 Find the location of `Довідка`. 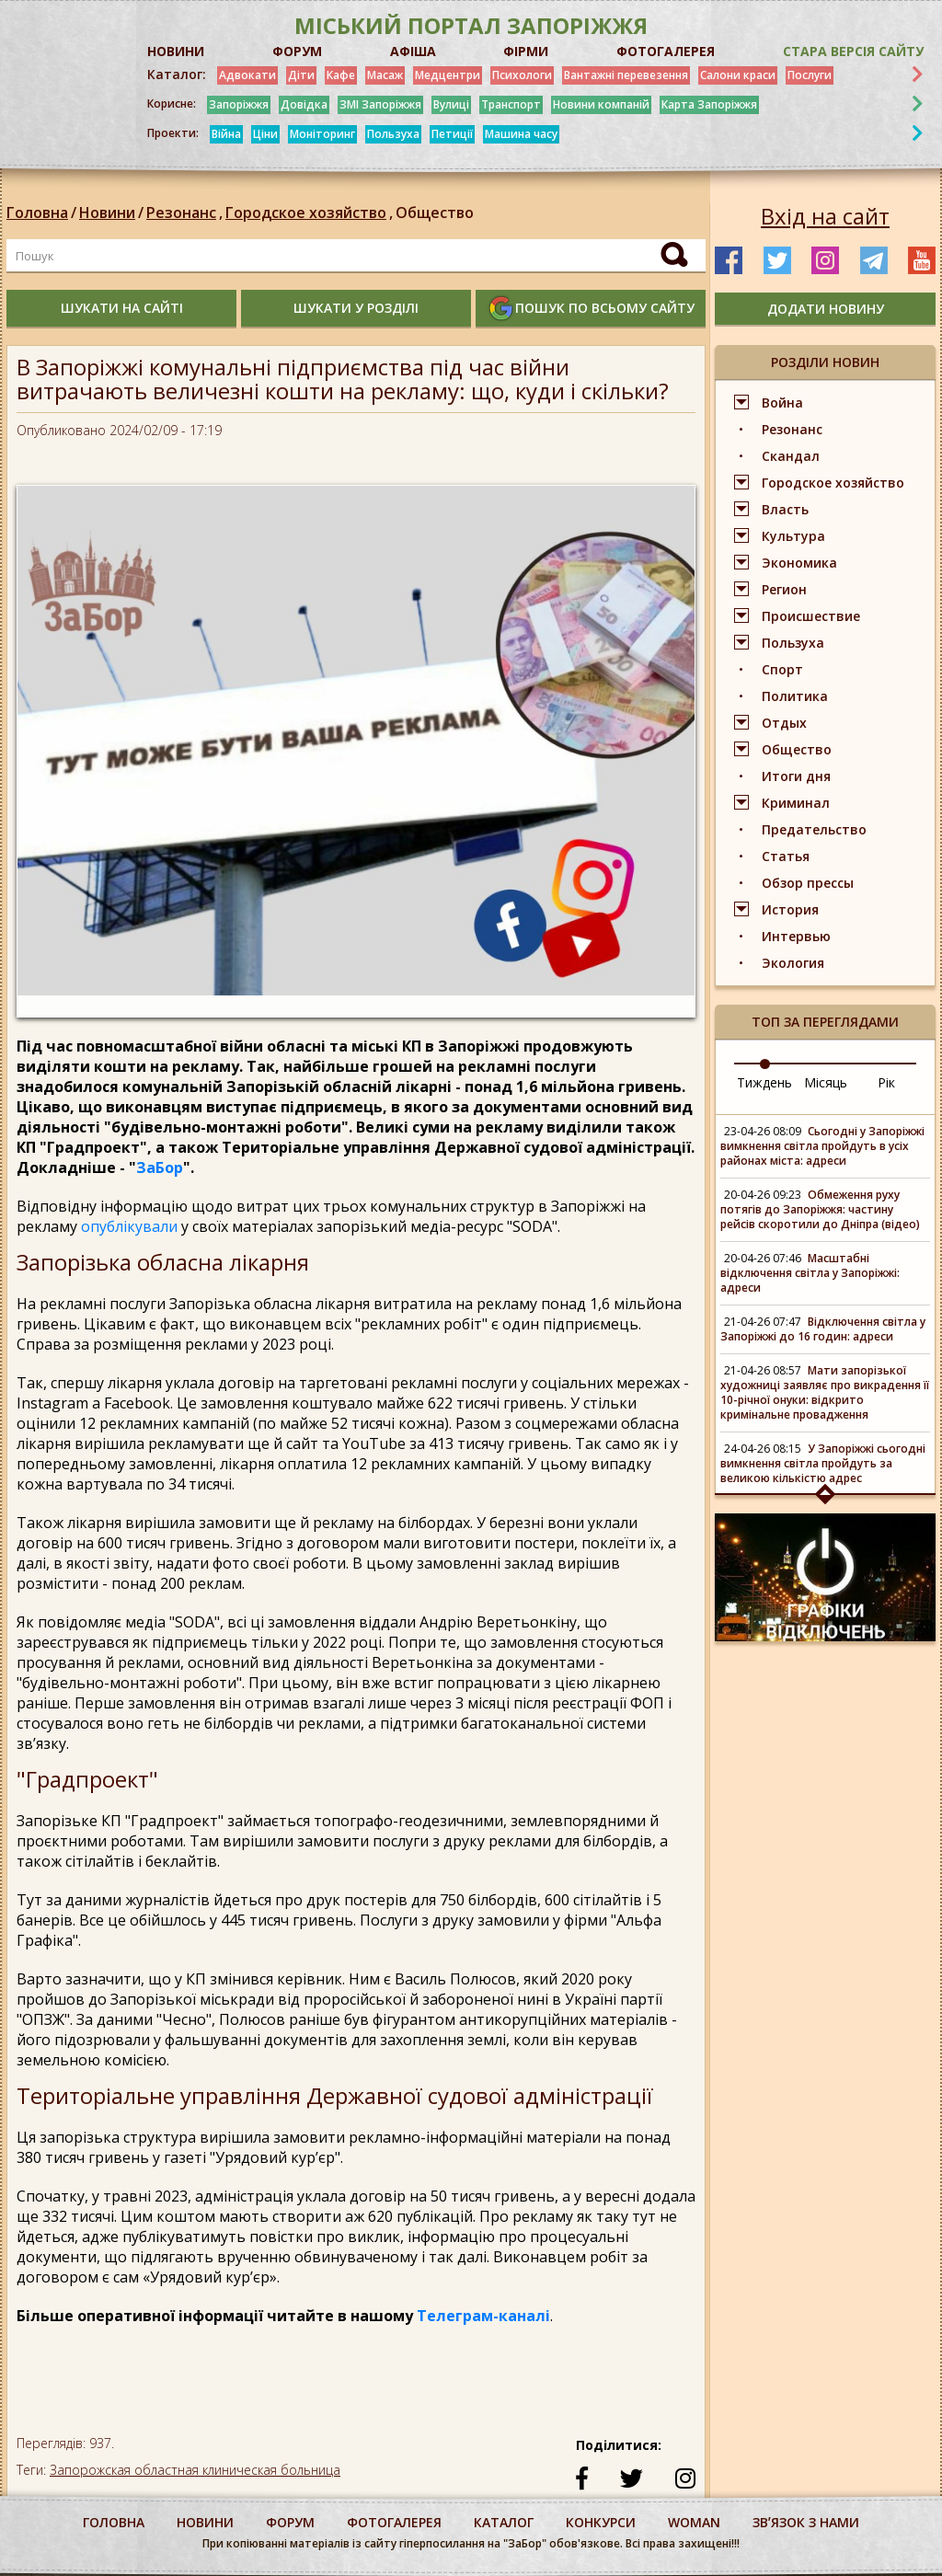

Довідка is located at coordinates (304, 104).